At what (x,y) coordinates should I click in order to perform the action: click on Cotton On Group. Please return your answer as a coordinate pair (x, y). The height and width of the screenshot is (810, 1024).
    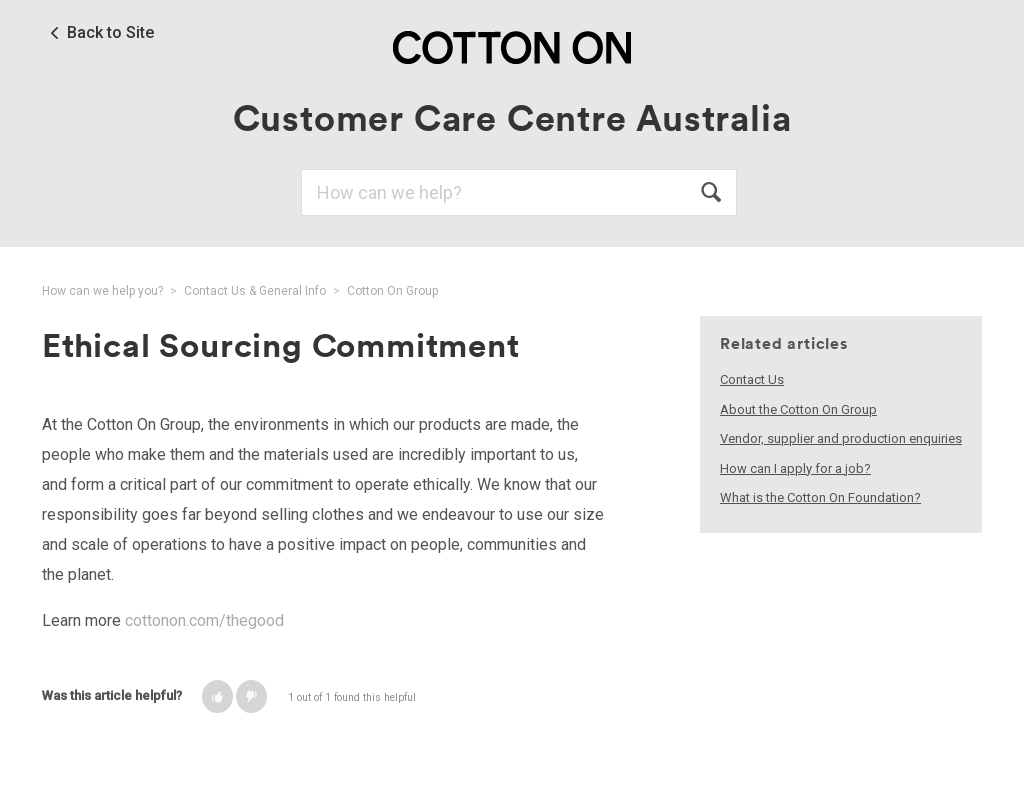
    Looking at the image, I should click on (392, 291).